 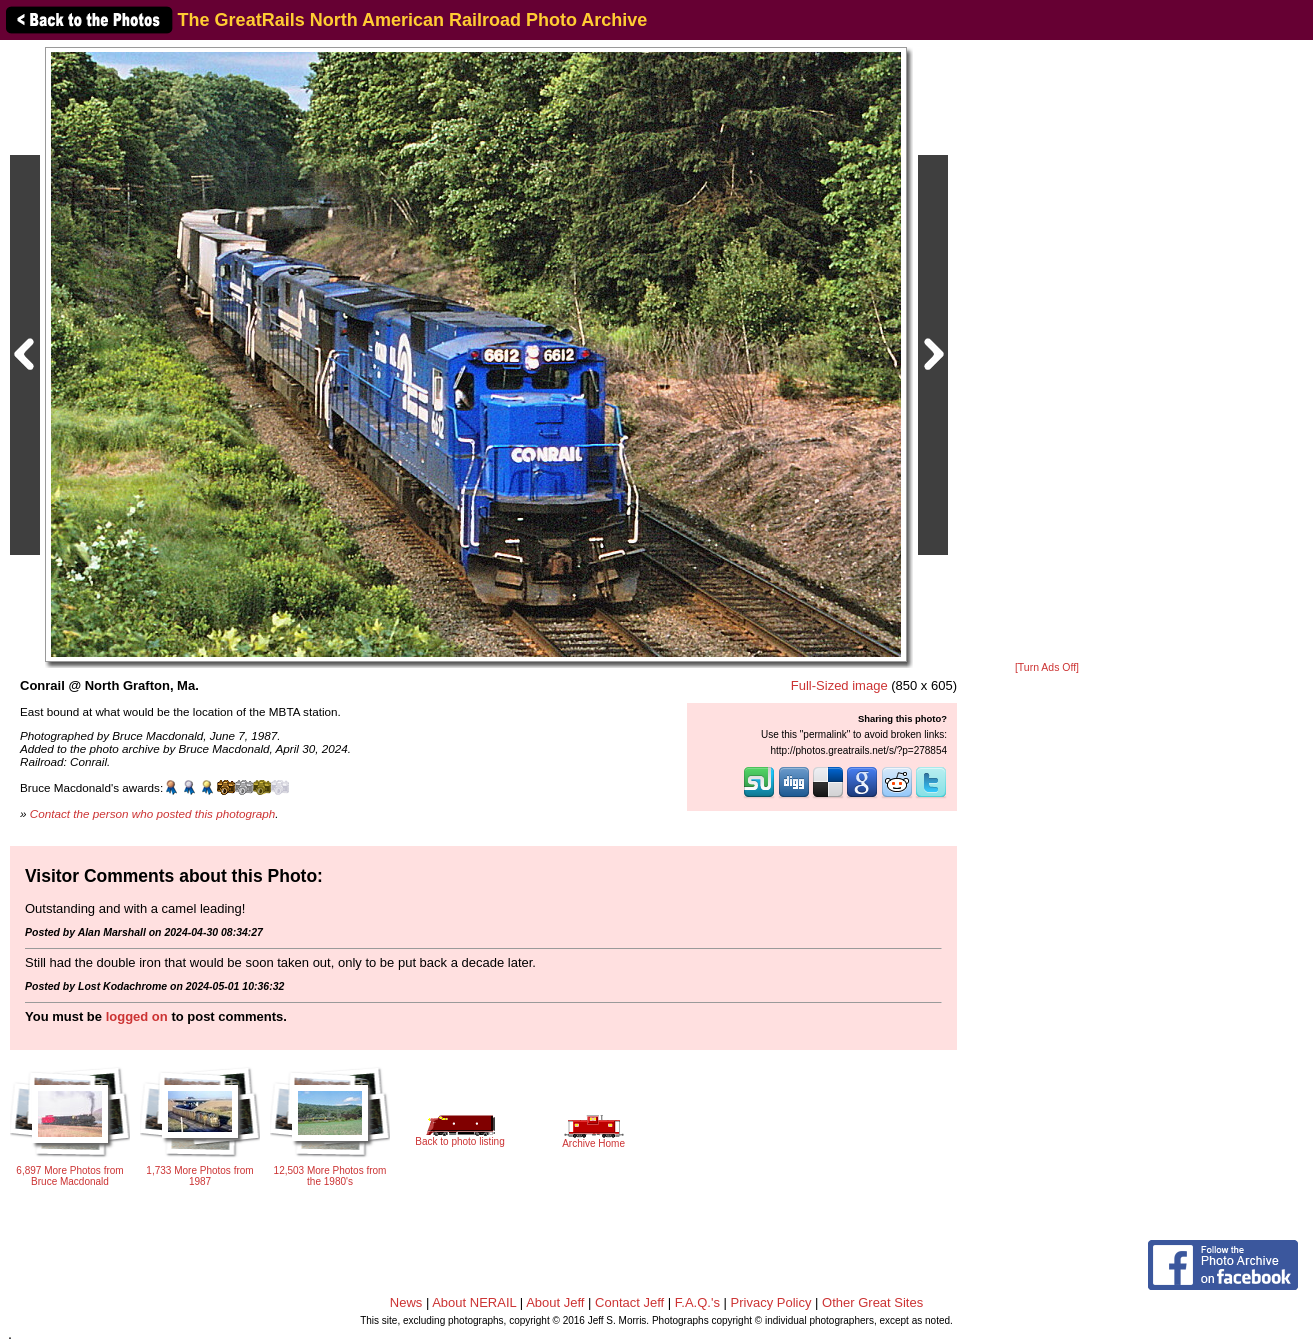 What do you see at coordinates (1047, 667) in the screenshot?
I see `[Turn Ads Off]` at bounding box center [1047, 667].